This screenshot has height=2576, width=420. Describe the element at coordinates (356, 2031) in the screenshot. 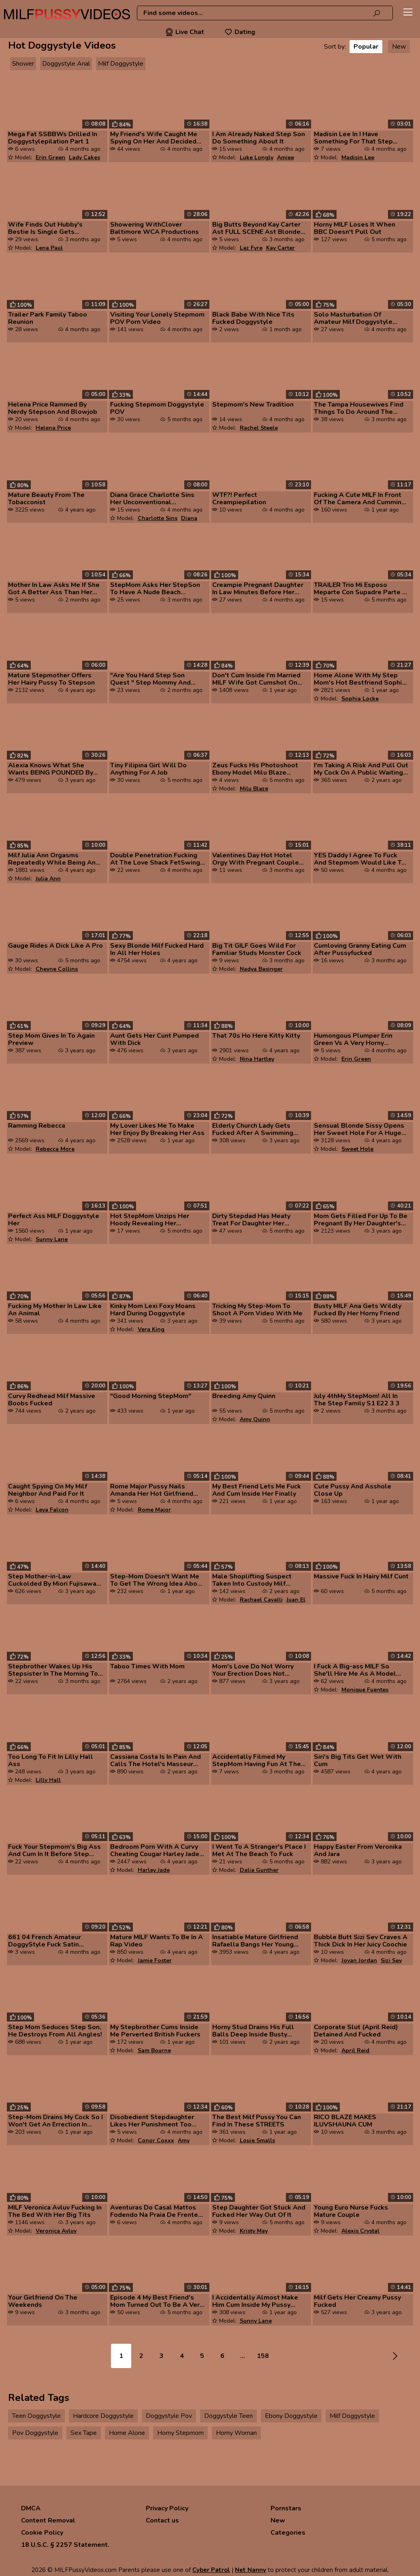

I see `Corporate Slut (April Reid) Detained And Fucked` at that location.